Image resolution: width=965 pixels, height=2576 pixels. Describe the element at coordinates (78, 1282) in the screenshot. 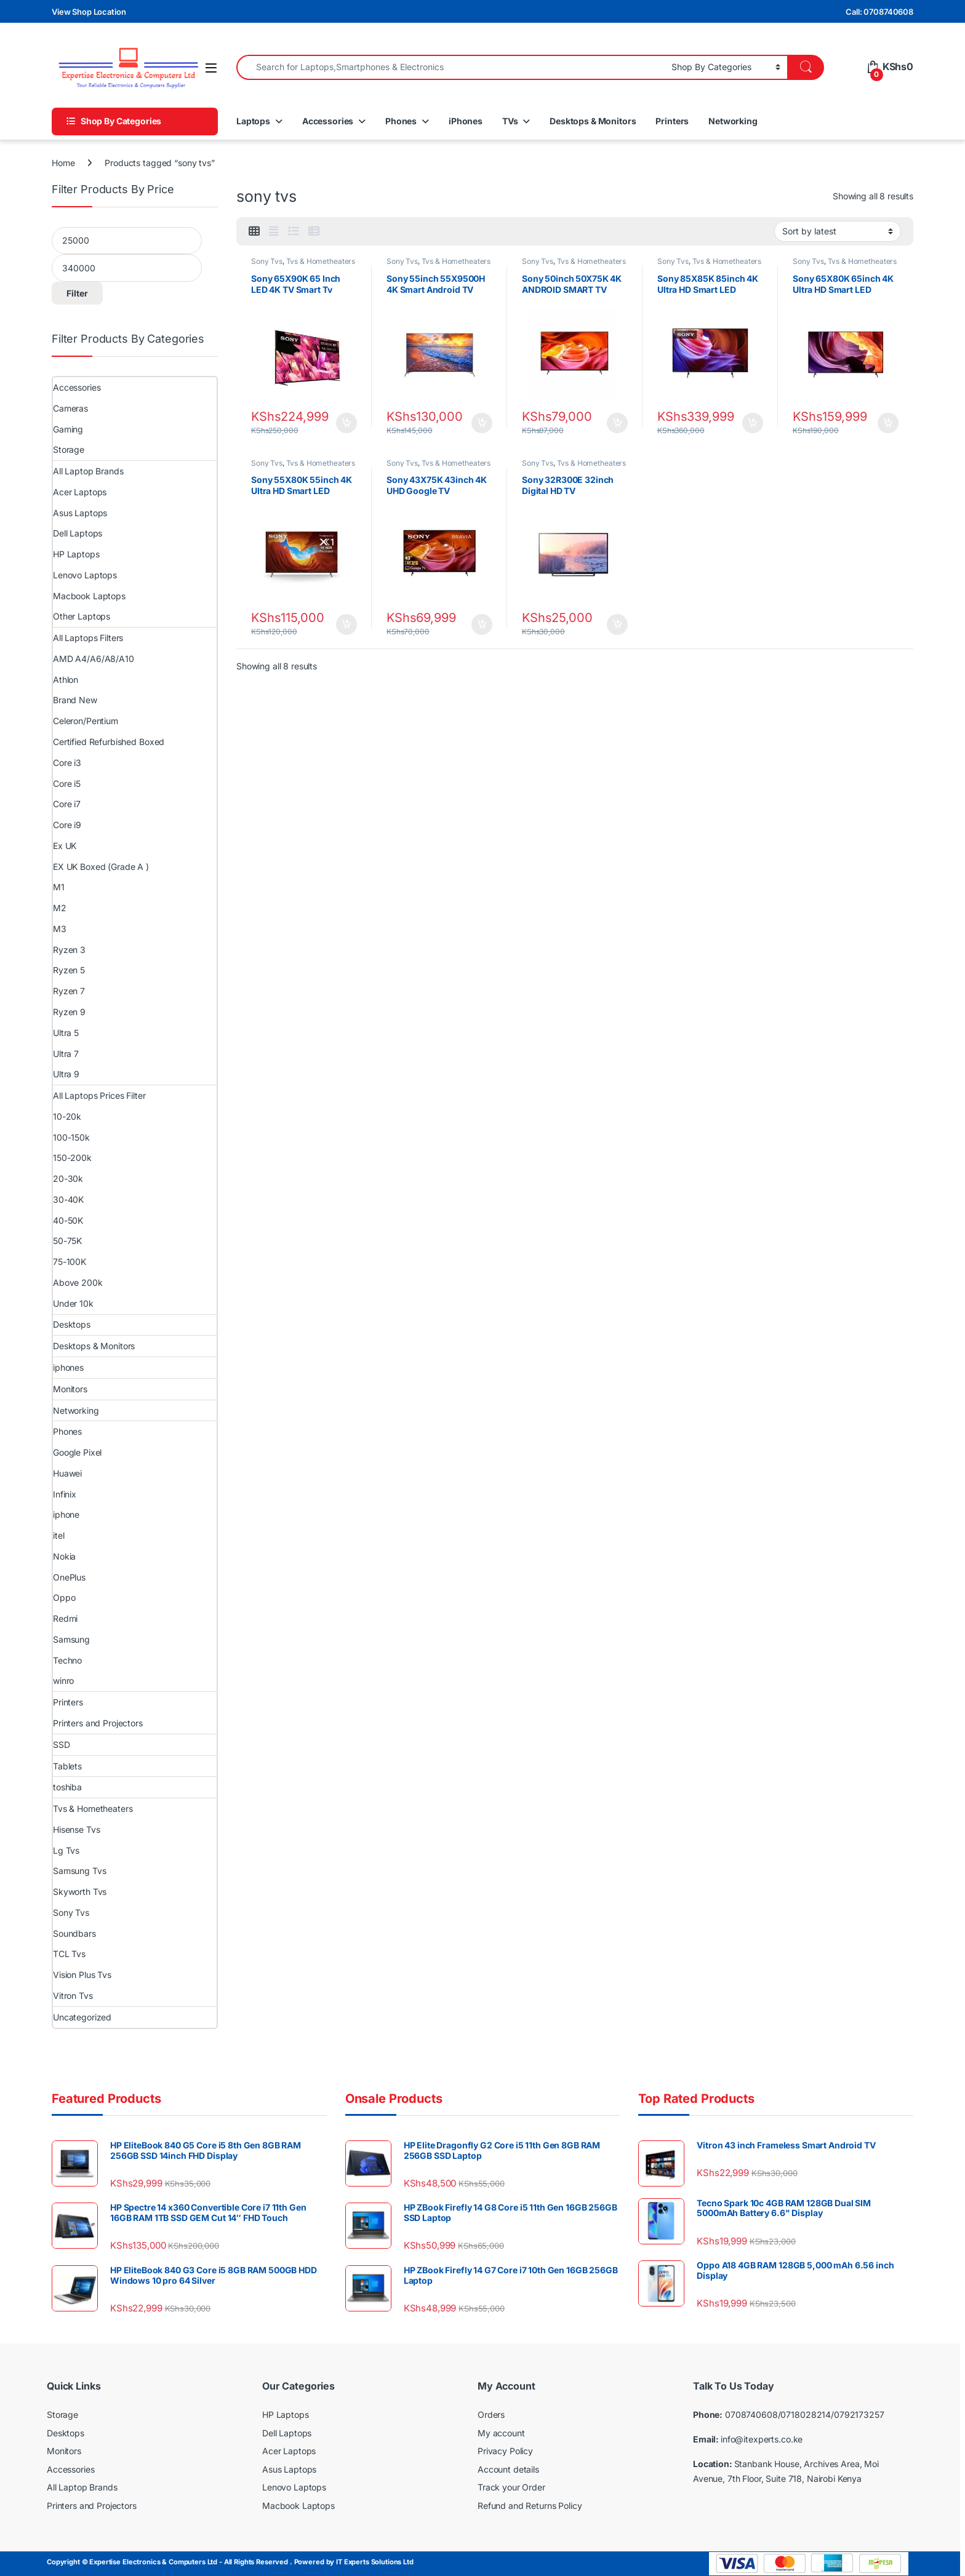

I see `Above 200k` at that location.